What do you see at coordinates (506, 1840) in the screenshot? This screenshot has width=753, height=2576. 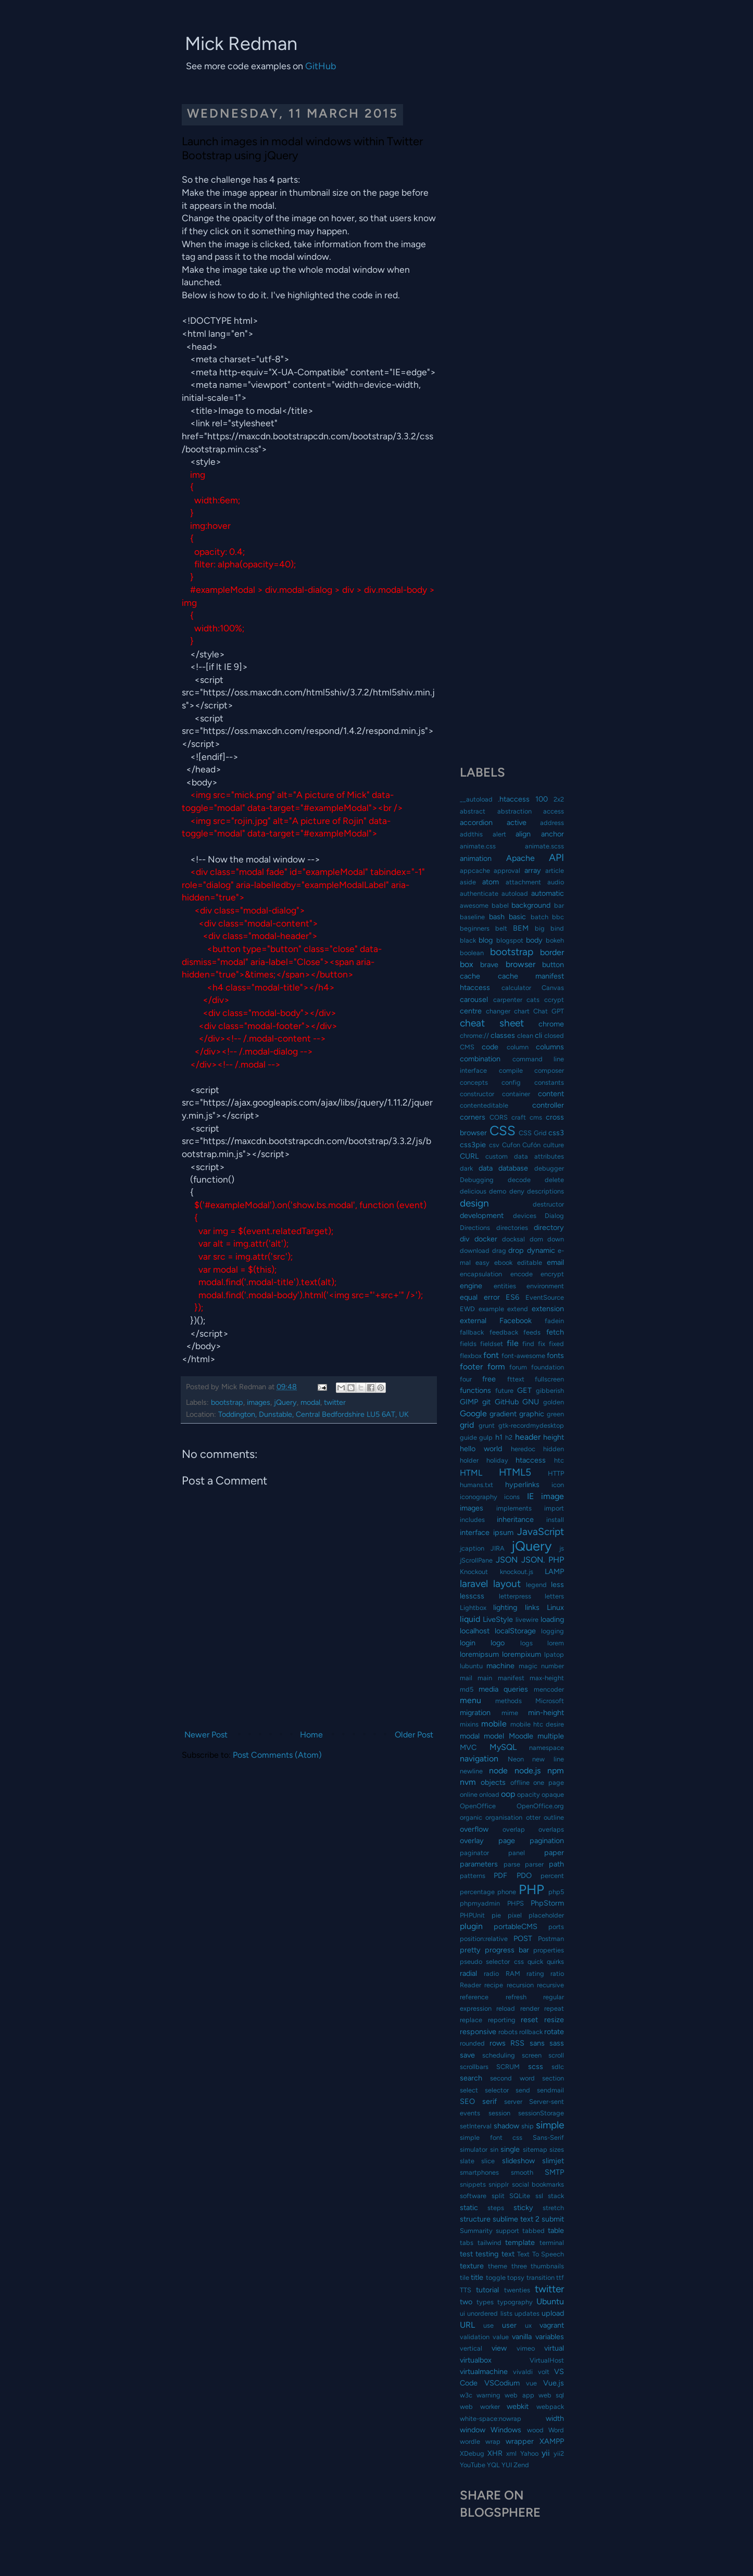 I see `page` at bounding box center [506, 1840].